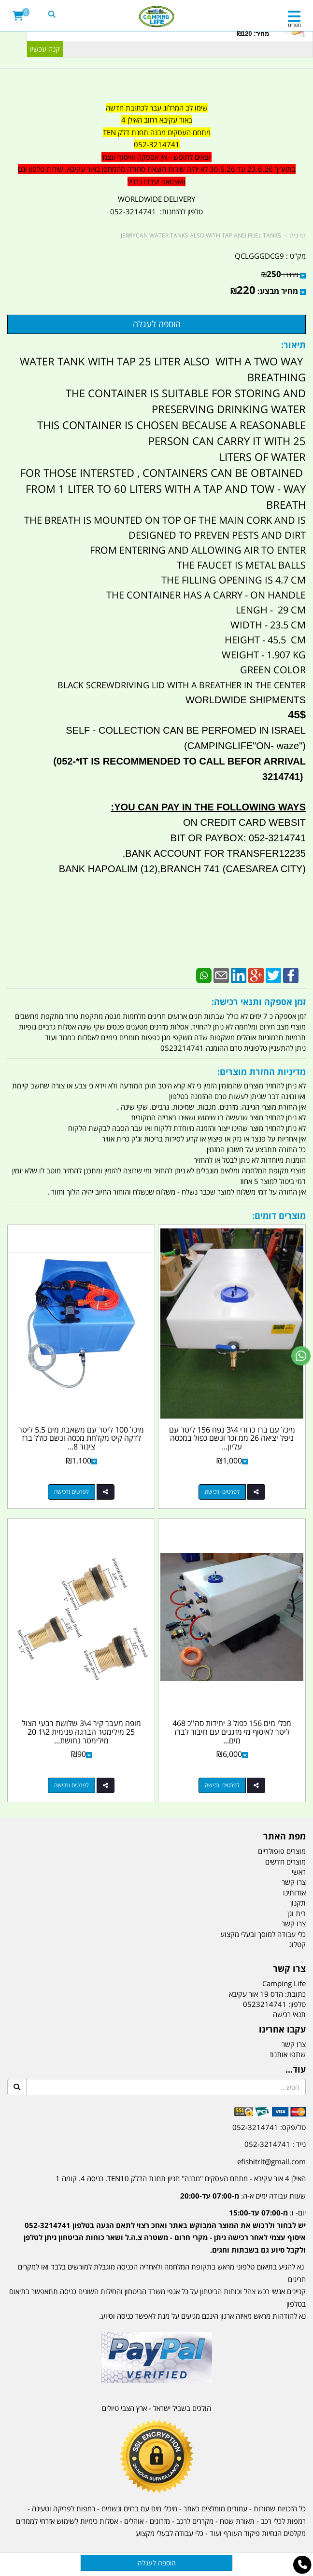 The height and width of the screenshot is (2576, 313). I want to click on WORLDWIDE DELIVERY טלפון להזמנות: 052-3214741, so click(156, 205).